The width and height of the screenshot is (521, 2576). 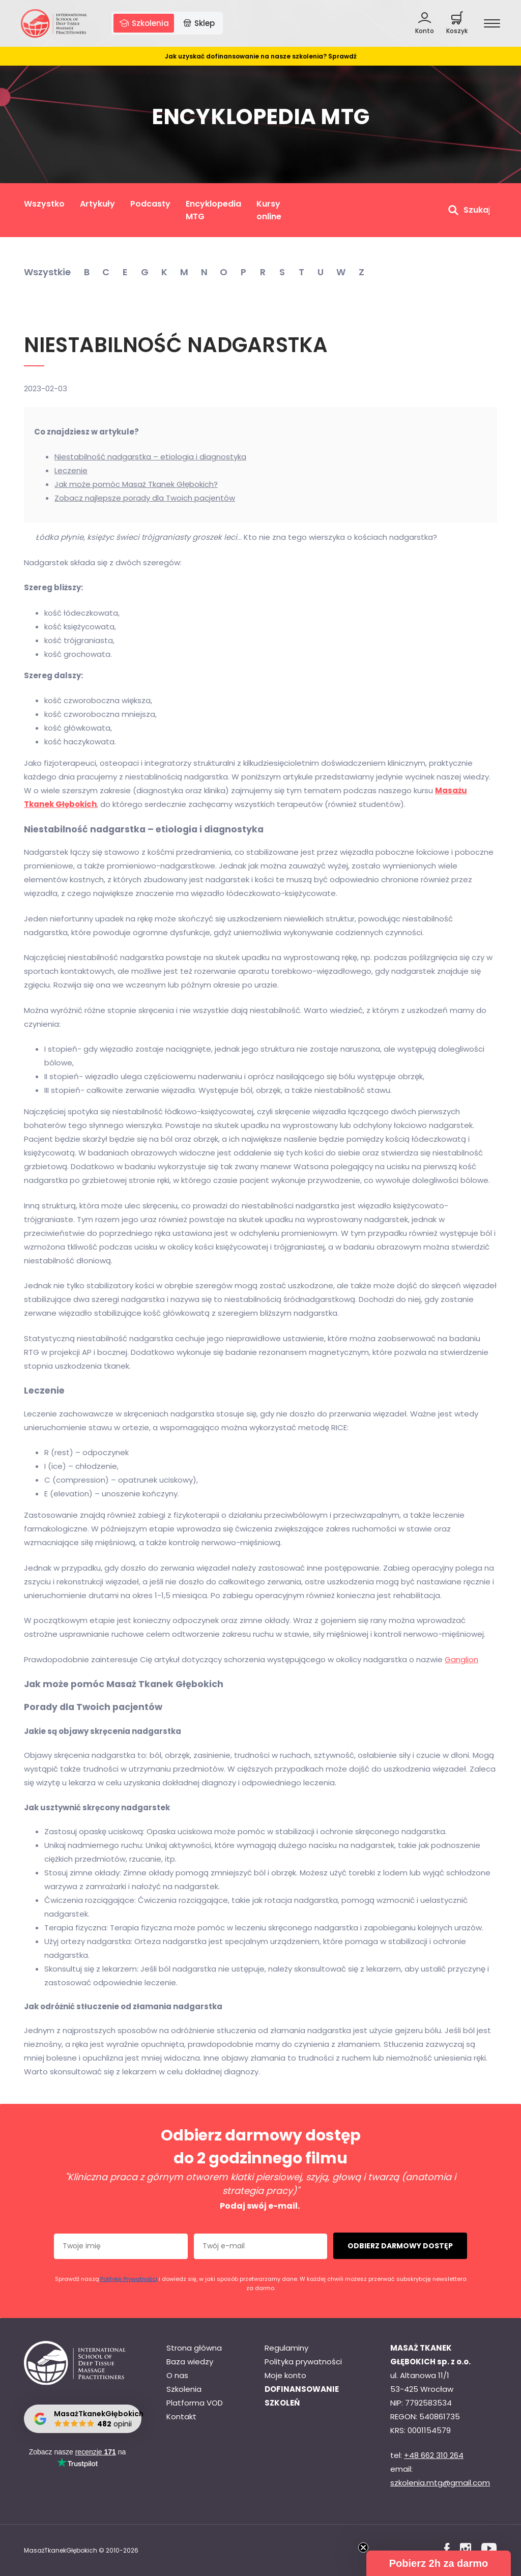 What do you see at coordinates (438, 2563) in the screenshot?
I see `[button]` at bounding box center [438, 2563].